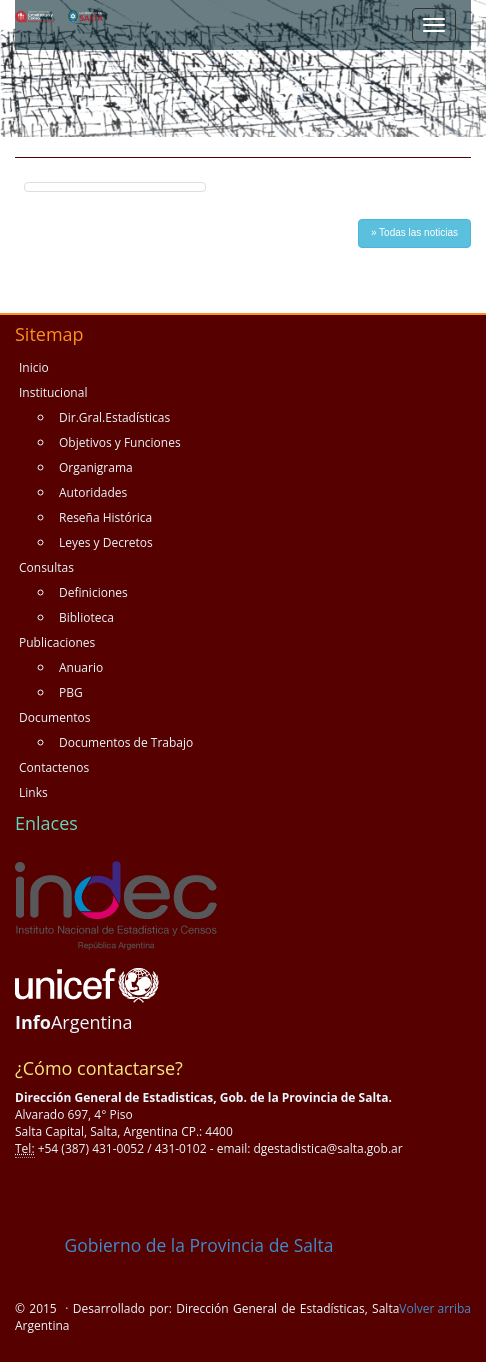 The width and height of the screenshot is (486, 1362). I want to click on Objetivos y Funciones, so click(120, 442).